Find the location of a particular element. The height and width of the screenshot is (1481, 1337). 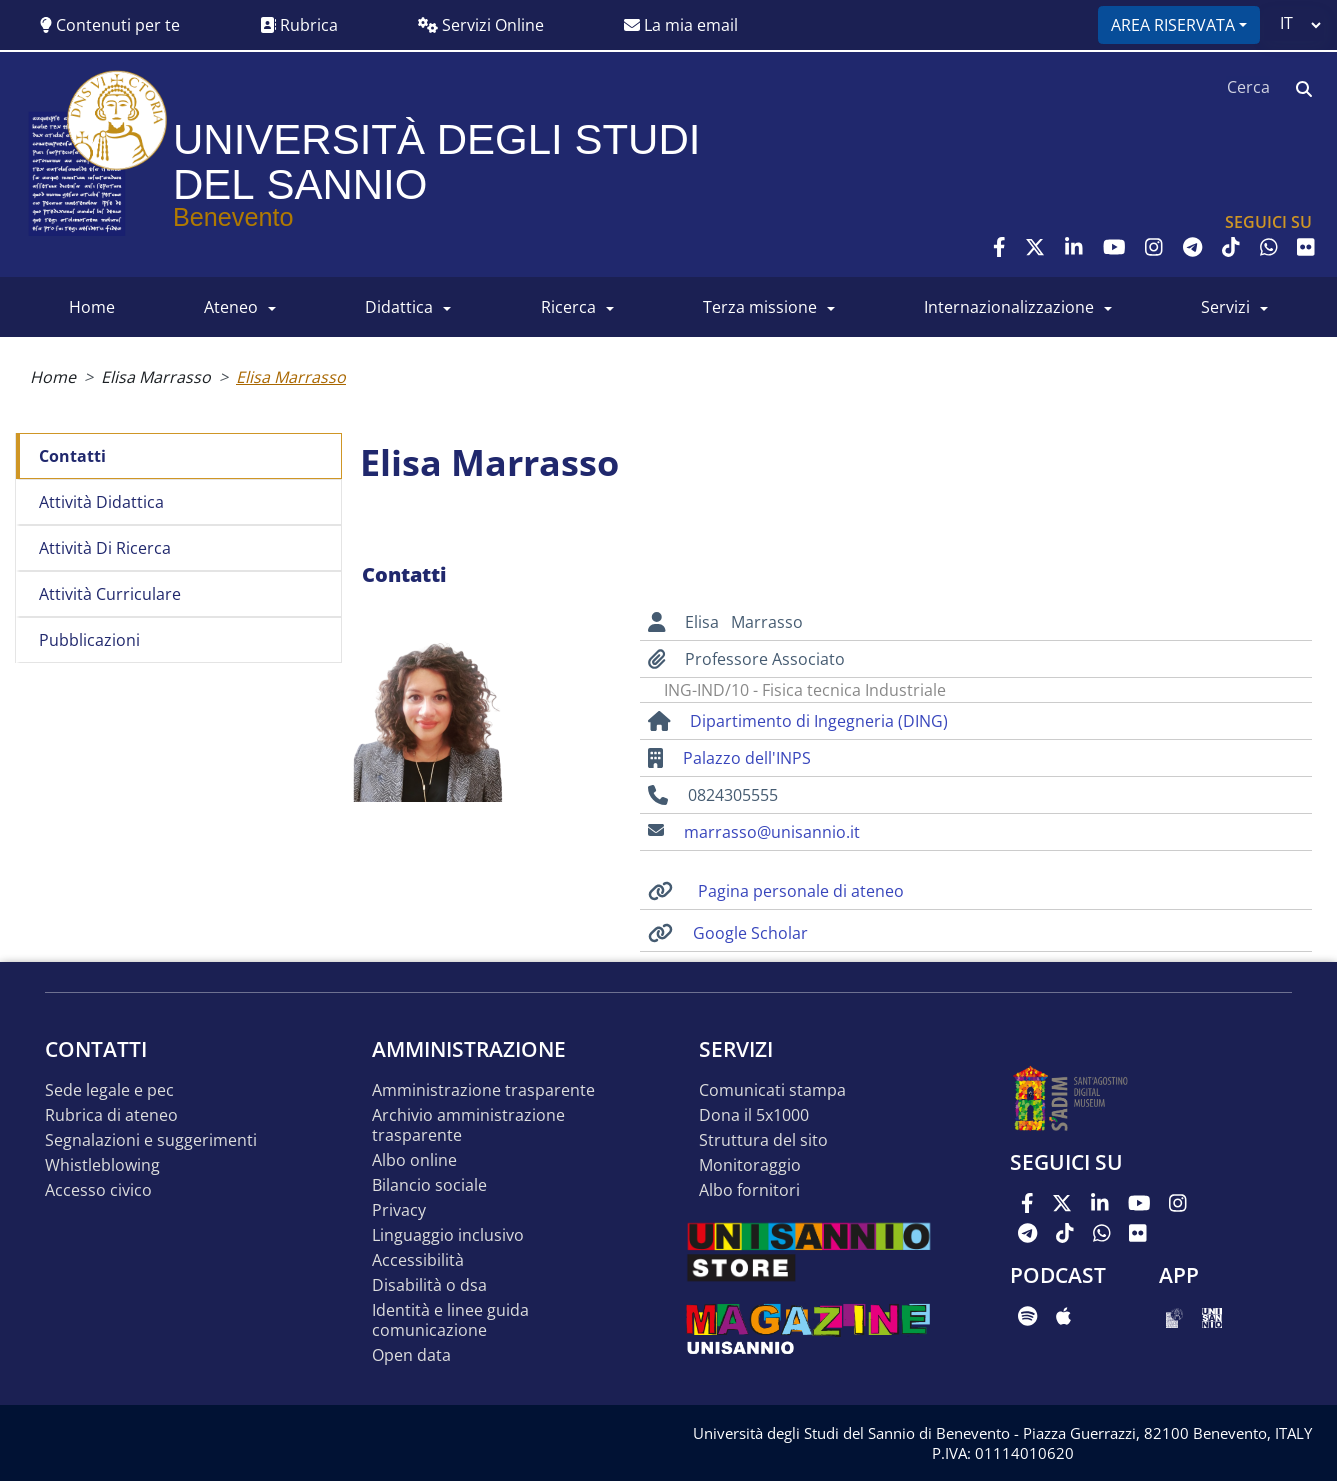

MONITORAGGIO is located at coordinates (750, 1165).